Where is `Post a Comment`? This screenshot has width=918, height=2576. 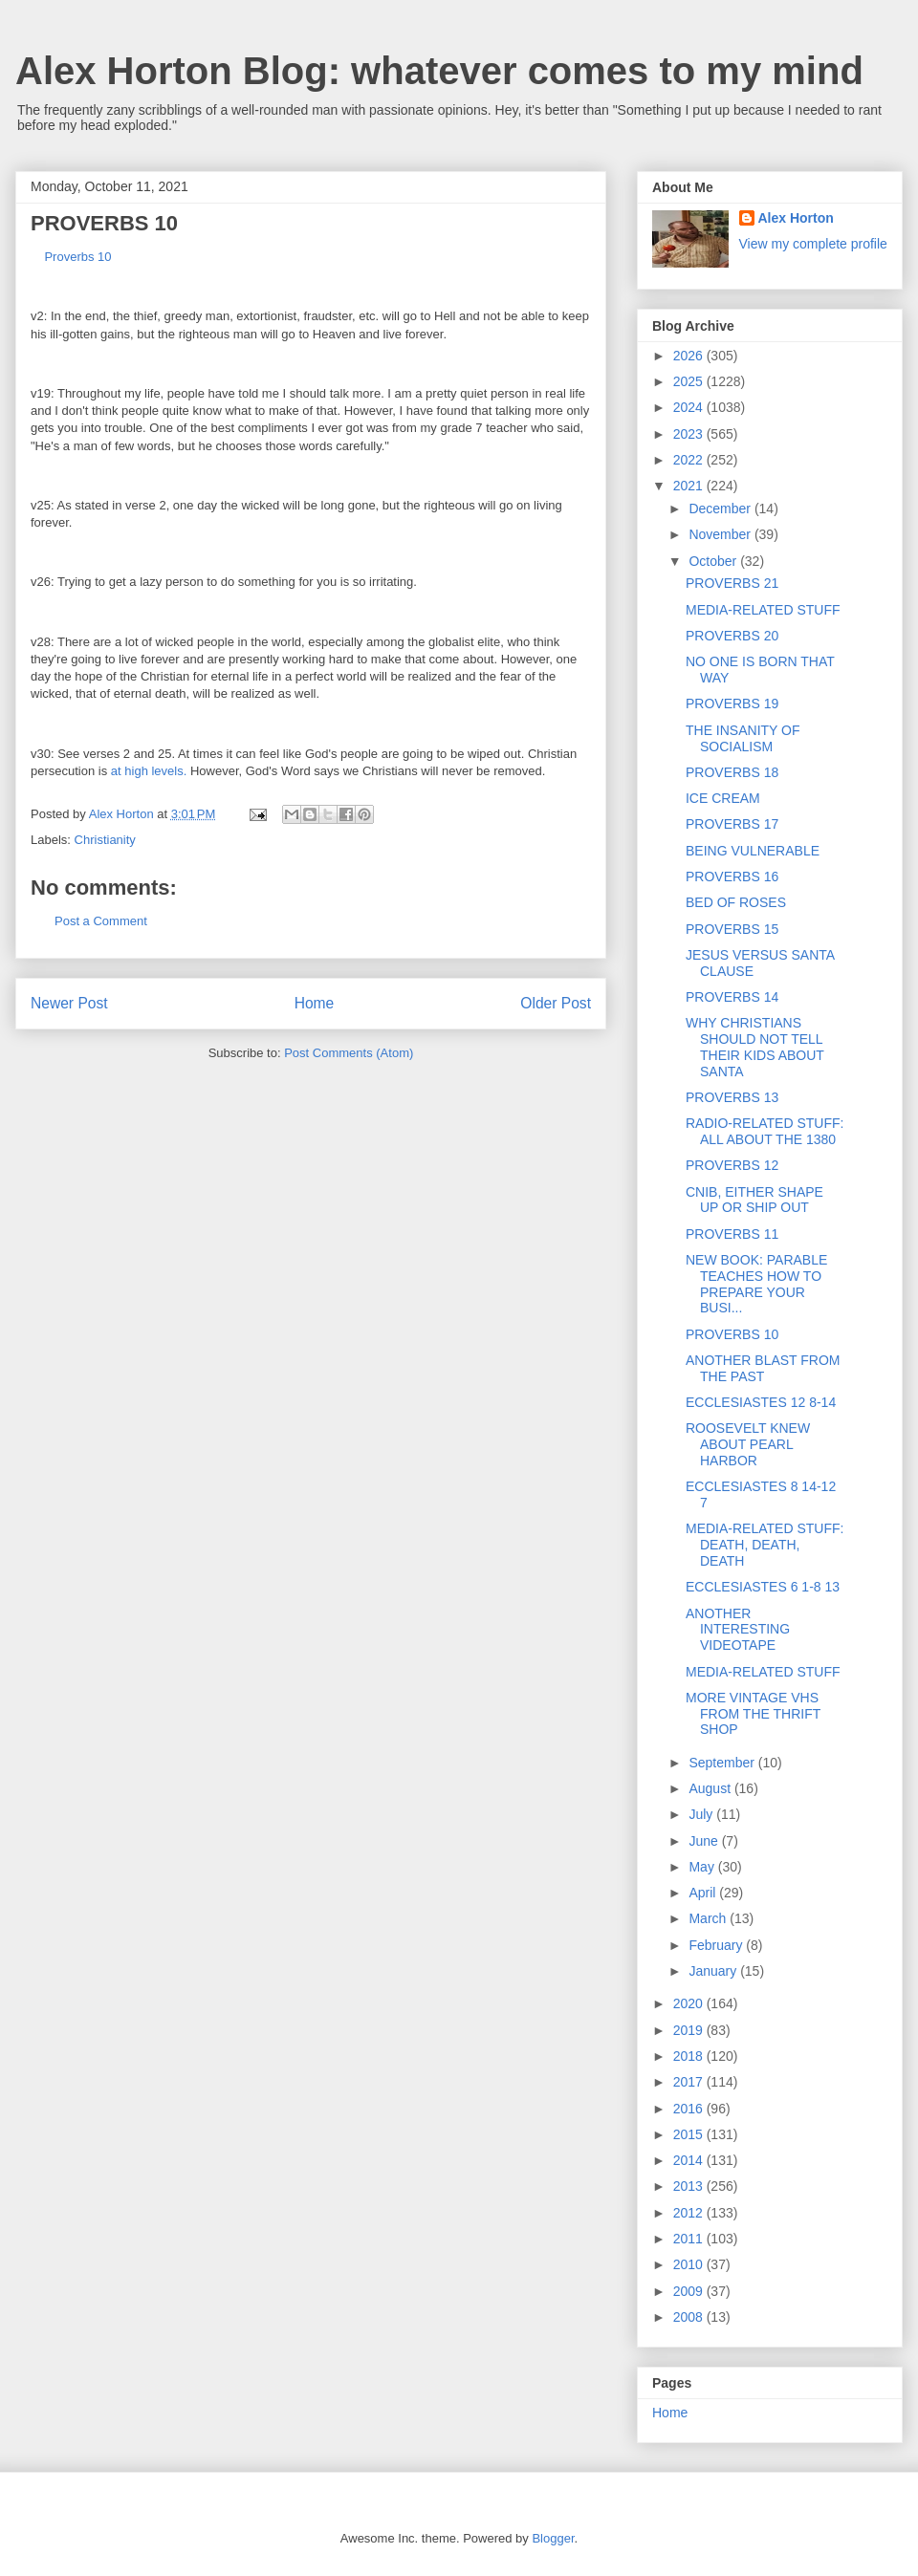
Post a Comment is located at coordinates (101, 921).